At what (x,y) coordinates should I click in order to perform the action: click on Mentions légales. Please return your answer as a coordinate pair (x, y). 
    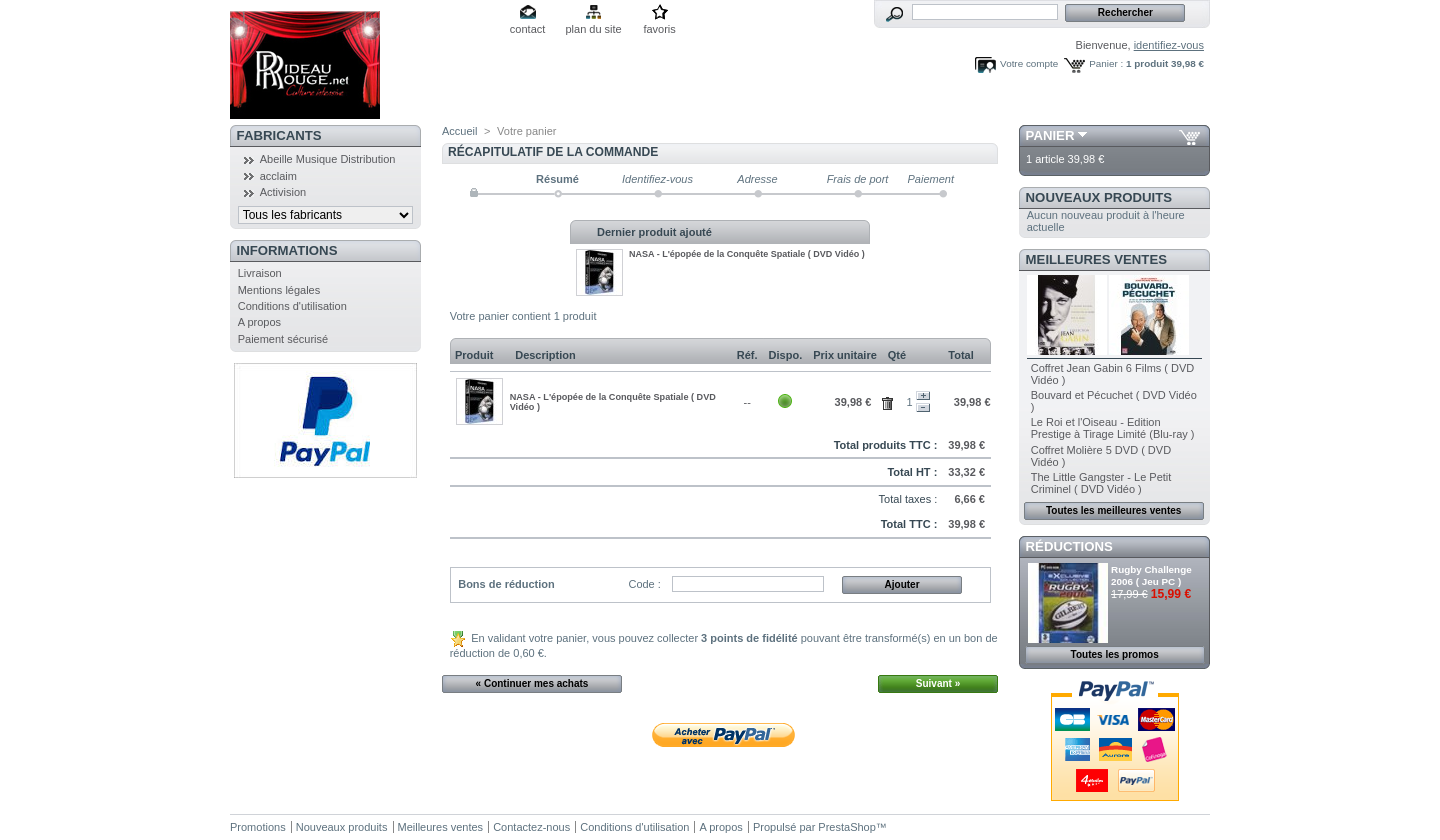
    Looking at the image, I should click on (279, 290).